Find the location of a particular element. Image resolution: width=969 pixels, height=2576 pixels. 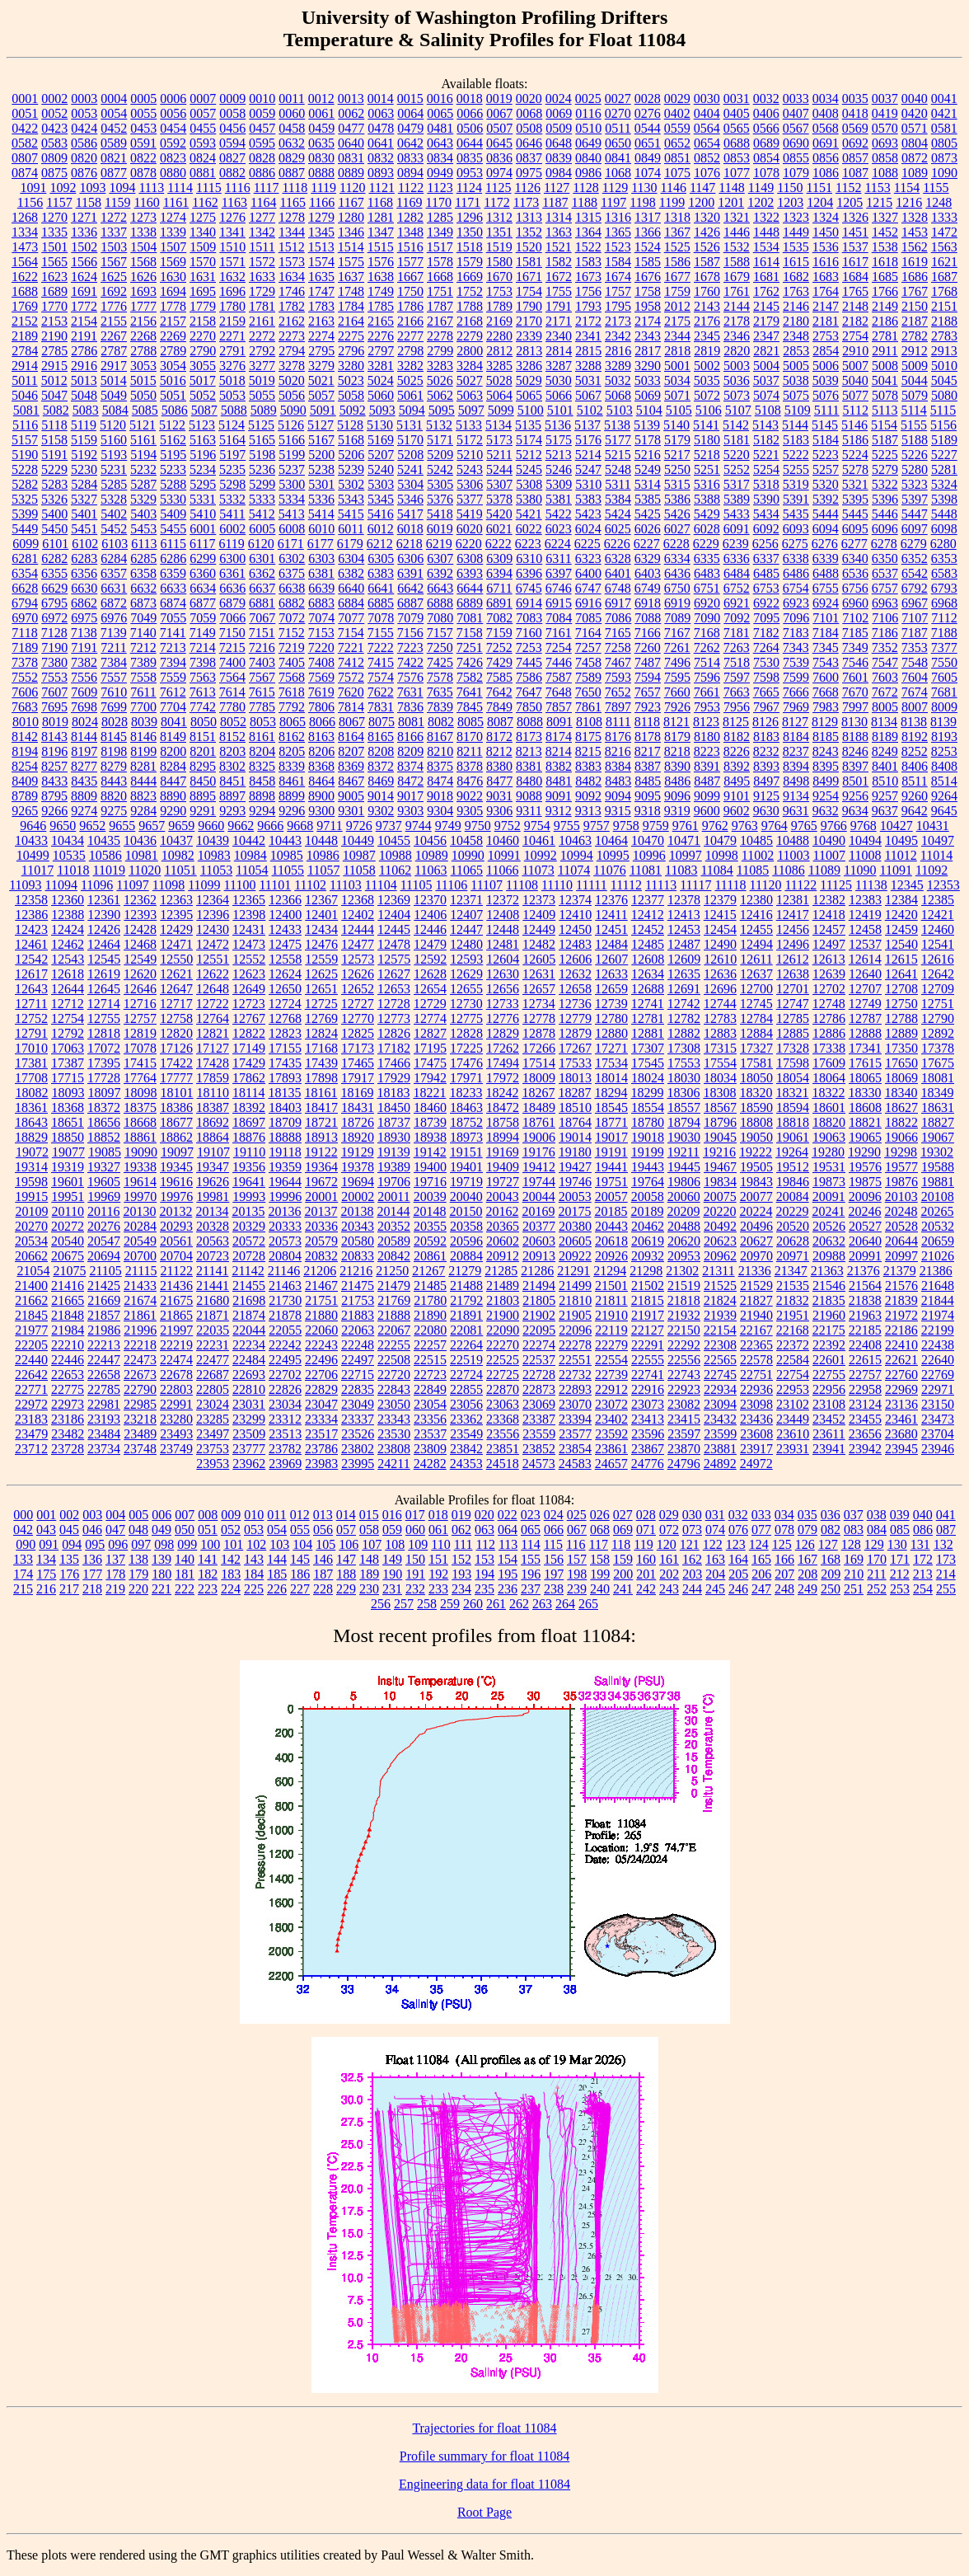

10988 is located at coordinates (395, 855).